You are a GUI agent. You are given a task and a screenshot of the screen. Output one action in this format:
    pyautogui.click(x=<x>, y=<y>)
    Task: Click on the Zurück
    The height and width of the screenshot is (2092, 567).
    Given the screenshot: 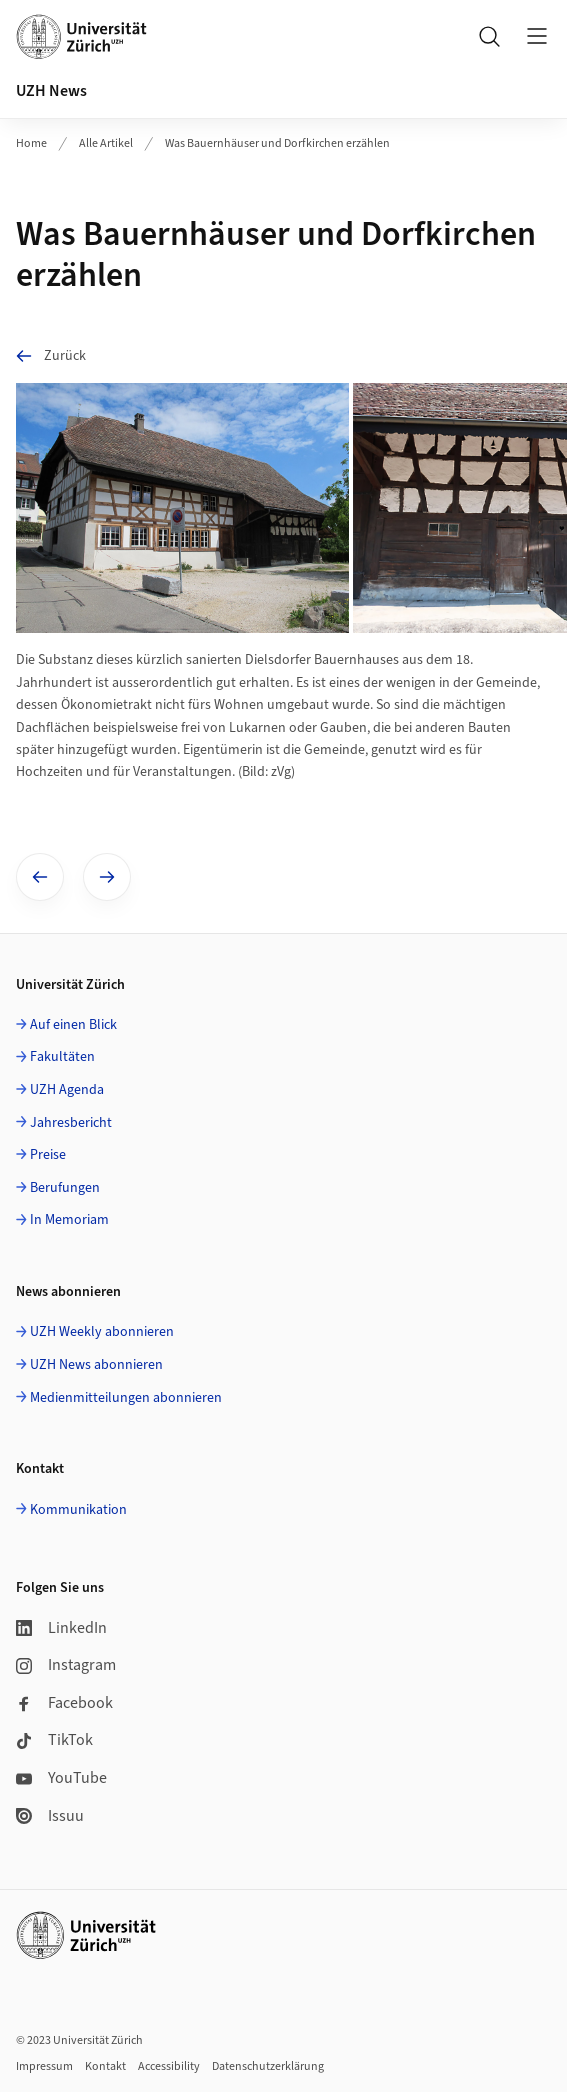 What is the action you would take?
    pyautogui.click(x=51, y=355)
    